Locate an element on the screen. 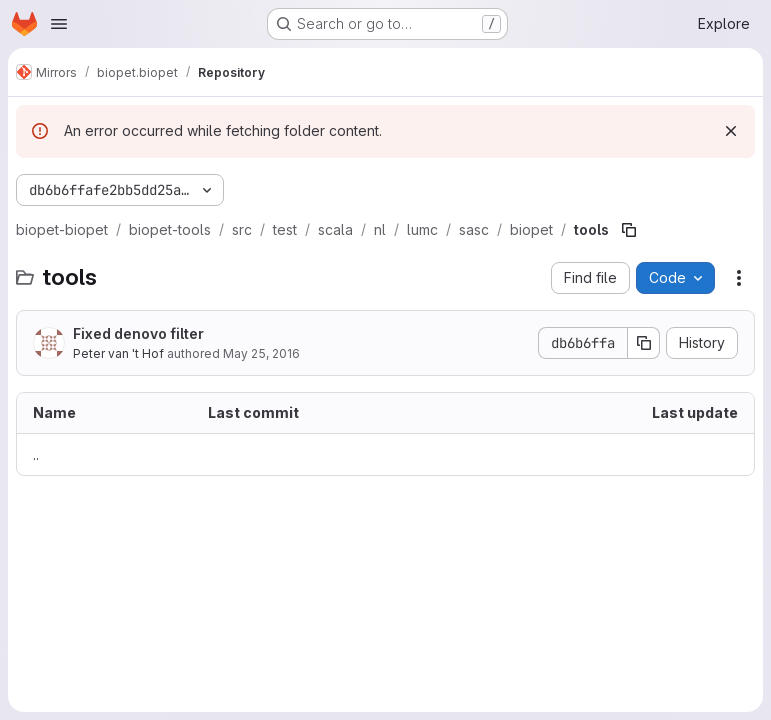 The height and width of the screenshot is (720, 771). [Dismiss] is located at coordinates (731, 131).